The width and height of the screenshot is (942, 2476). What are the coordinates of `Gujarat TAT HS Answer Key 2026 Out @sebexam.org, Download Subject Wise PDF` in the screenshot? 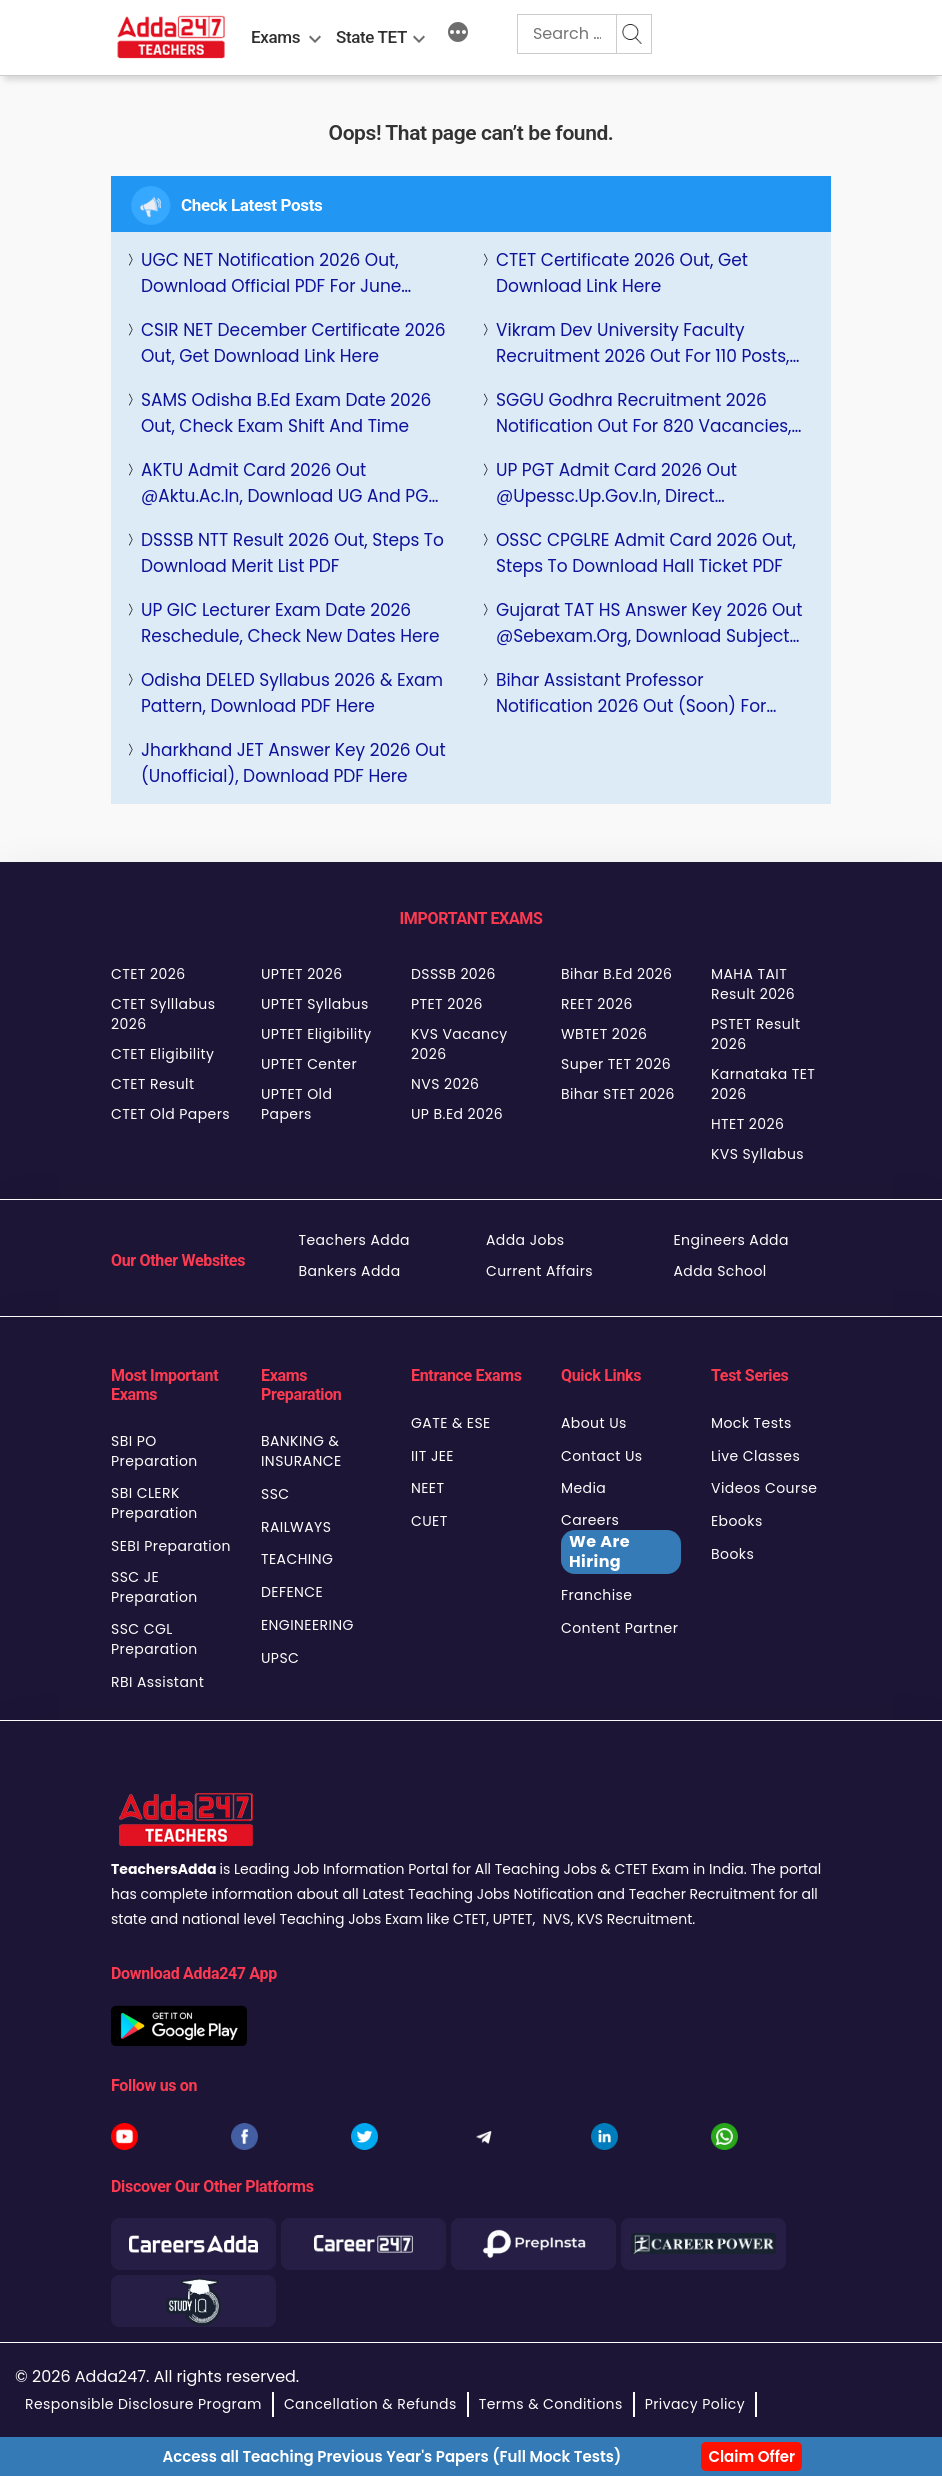 It's located at (649, 623).